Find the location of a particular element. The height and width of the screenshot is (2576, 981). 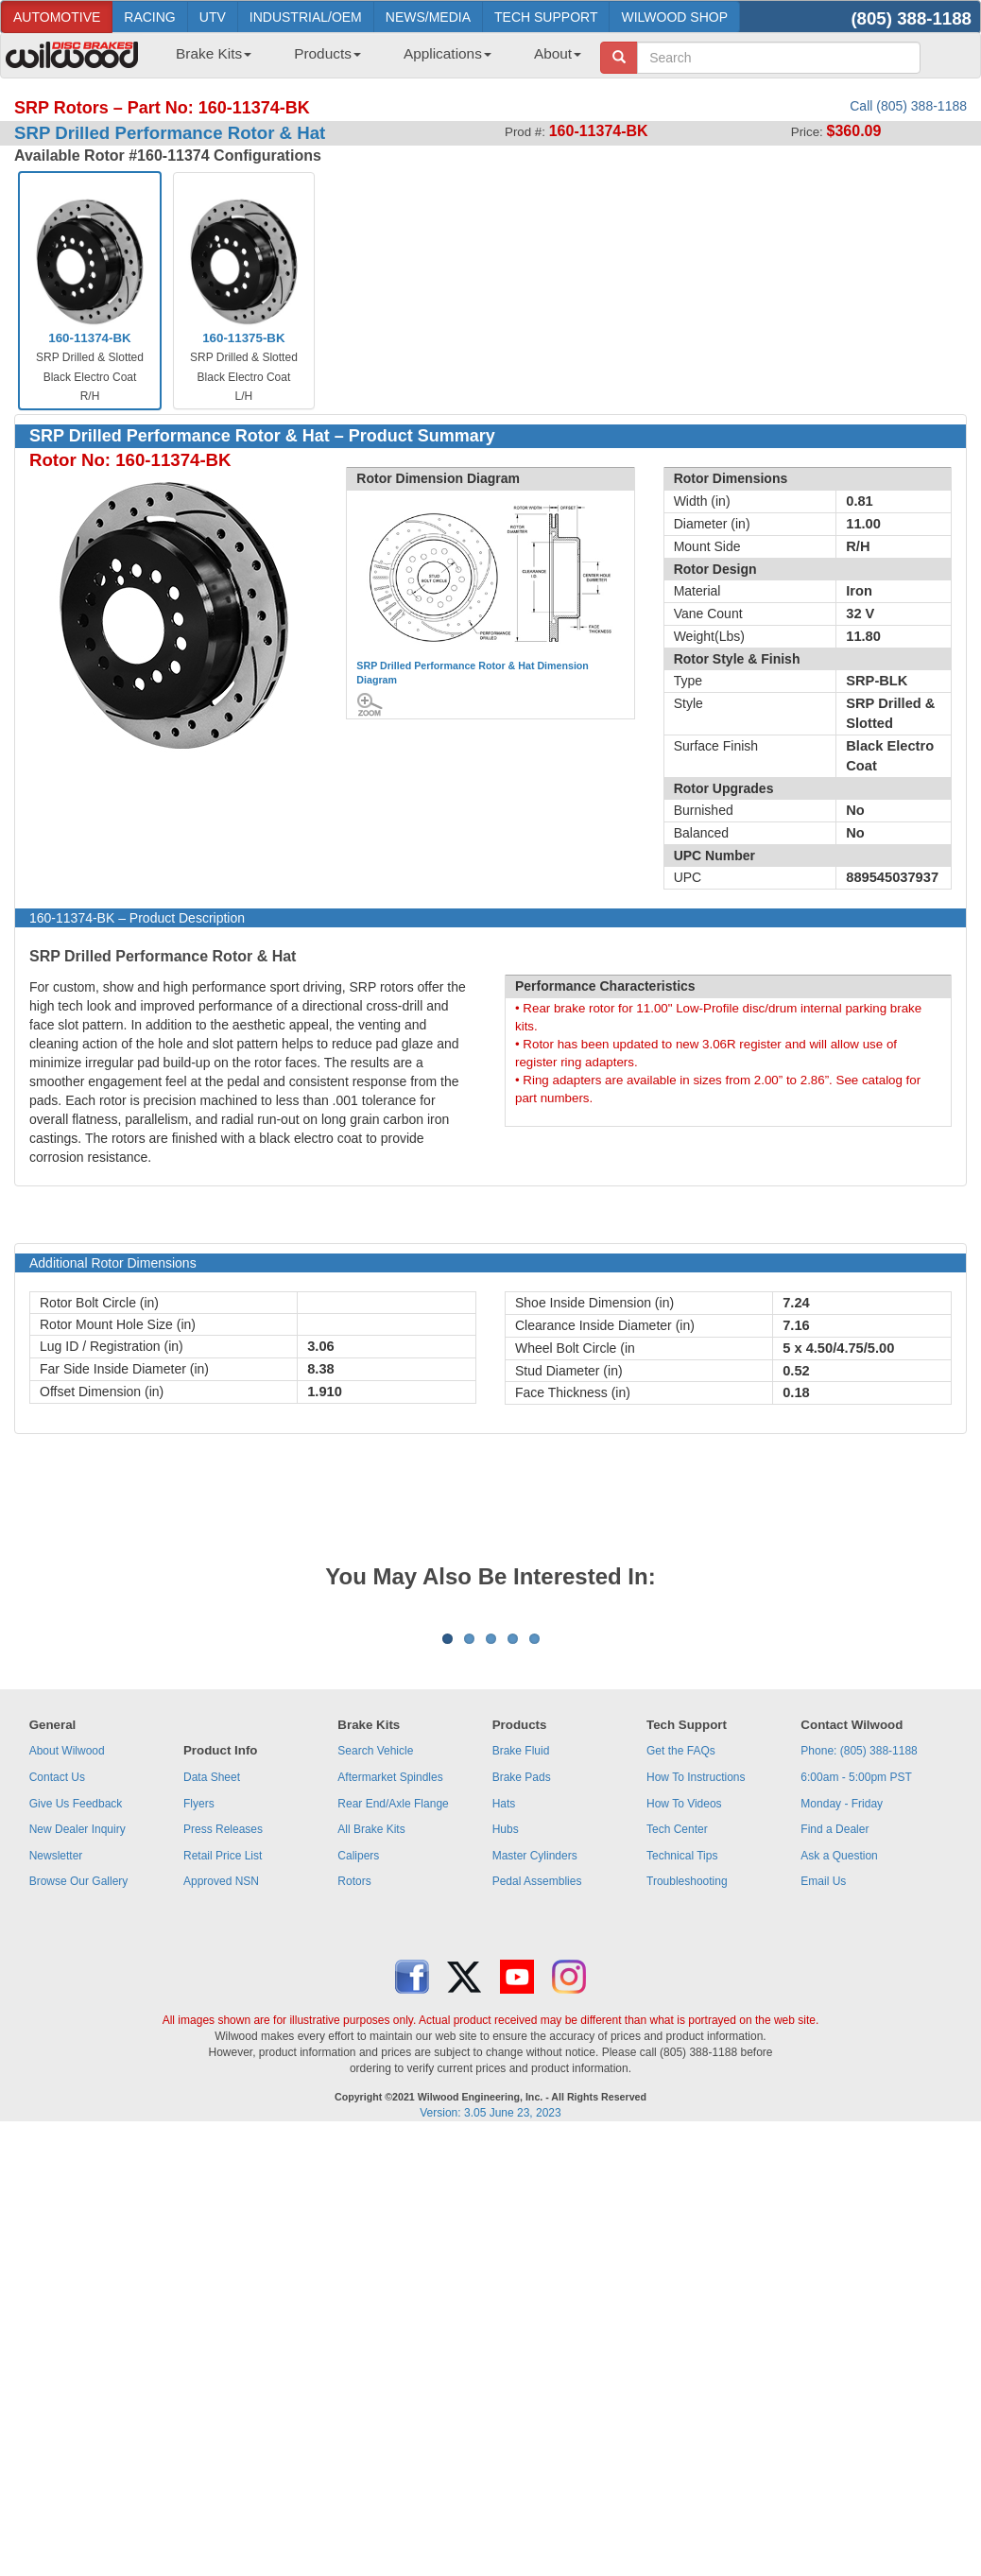

New Dealer Inquiry is located at coordinates (77, 2063).